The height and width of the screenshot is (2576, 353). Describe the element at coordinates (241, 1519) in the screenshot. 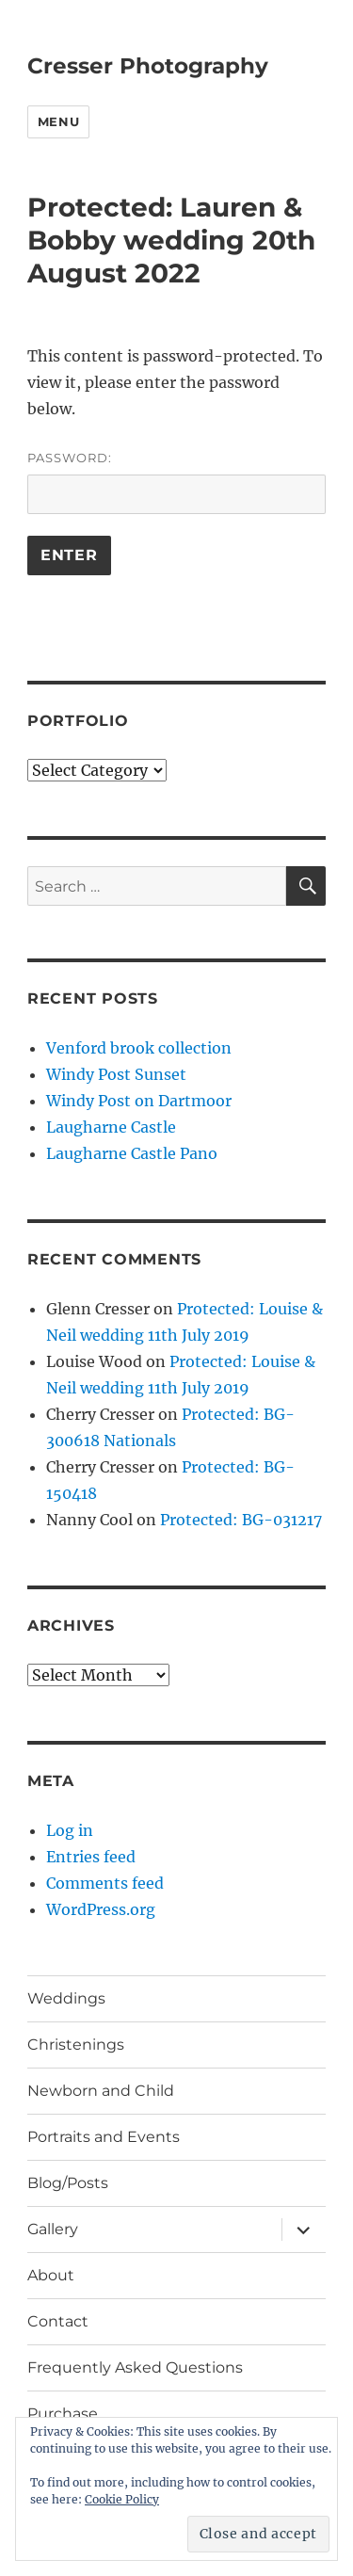

I see `Protected: BG-031217` at that location.